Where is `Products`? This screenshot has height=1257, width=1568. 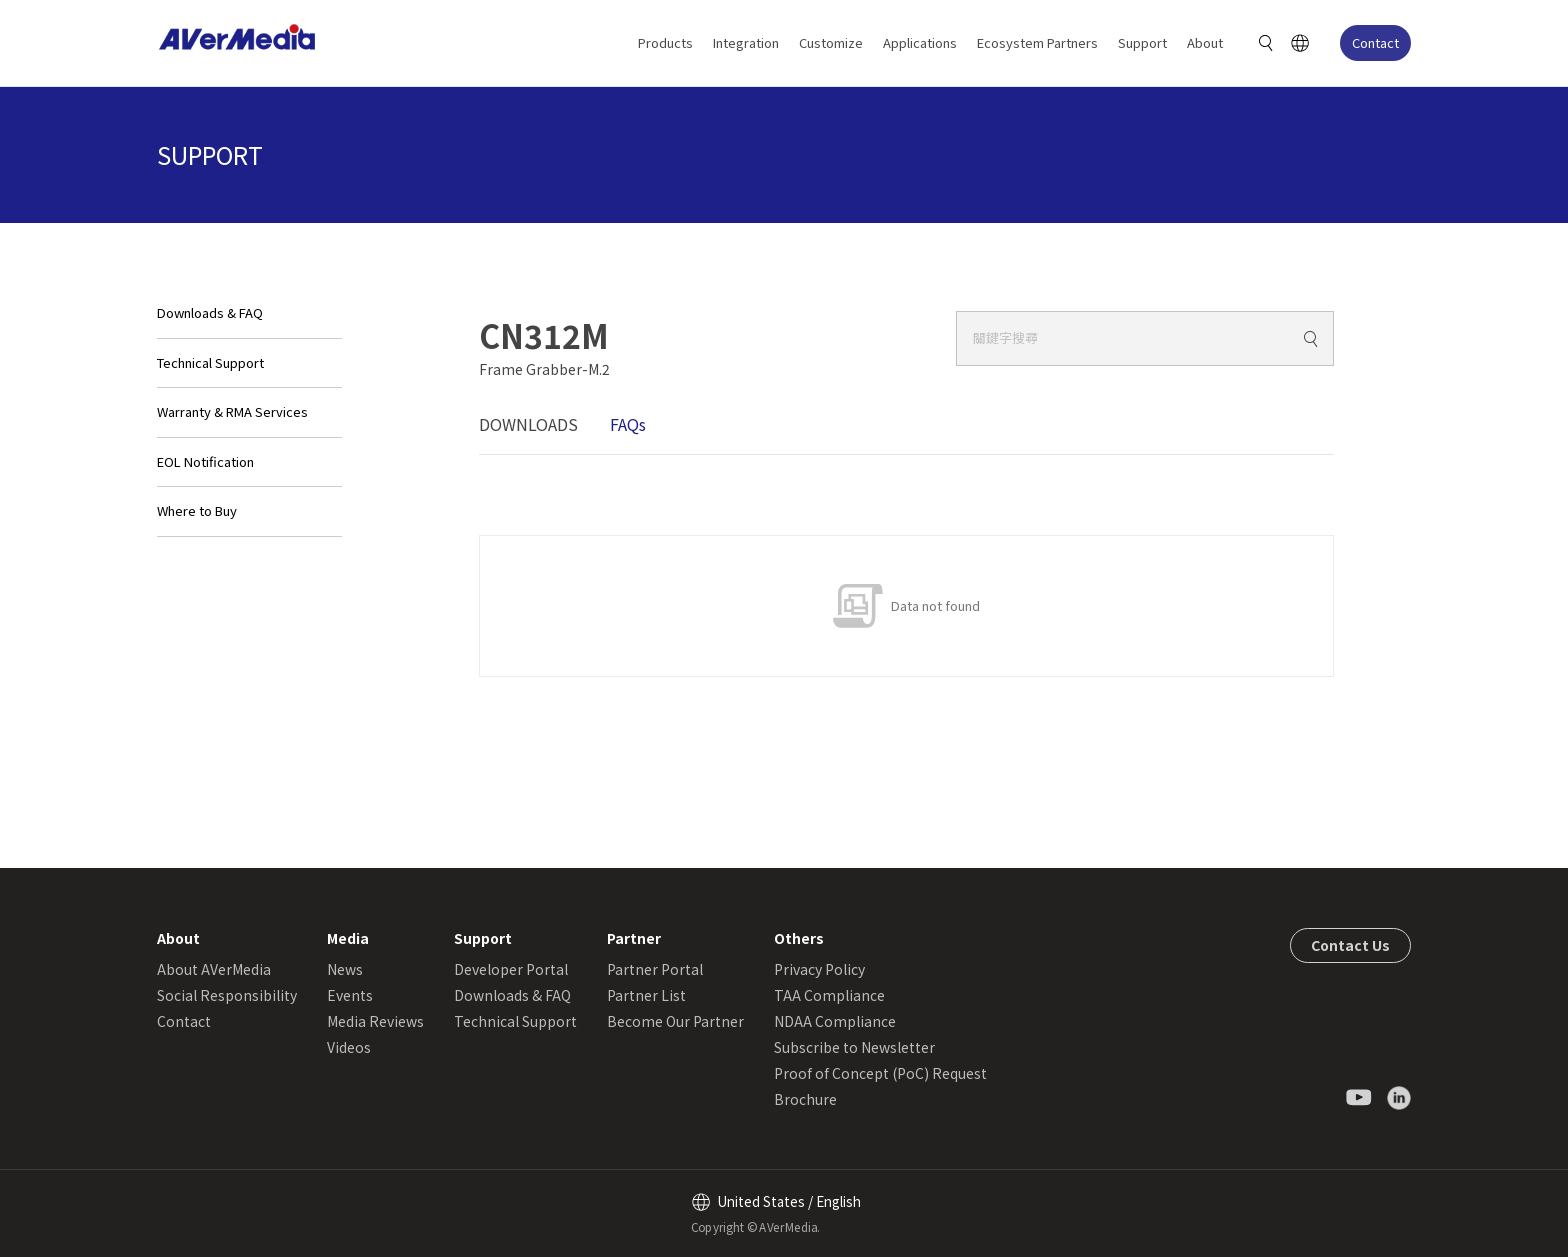
Products is located at coordinates (665, 42).